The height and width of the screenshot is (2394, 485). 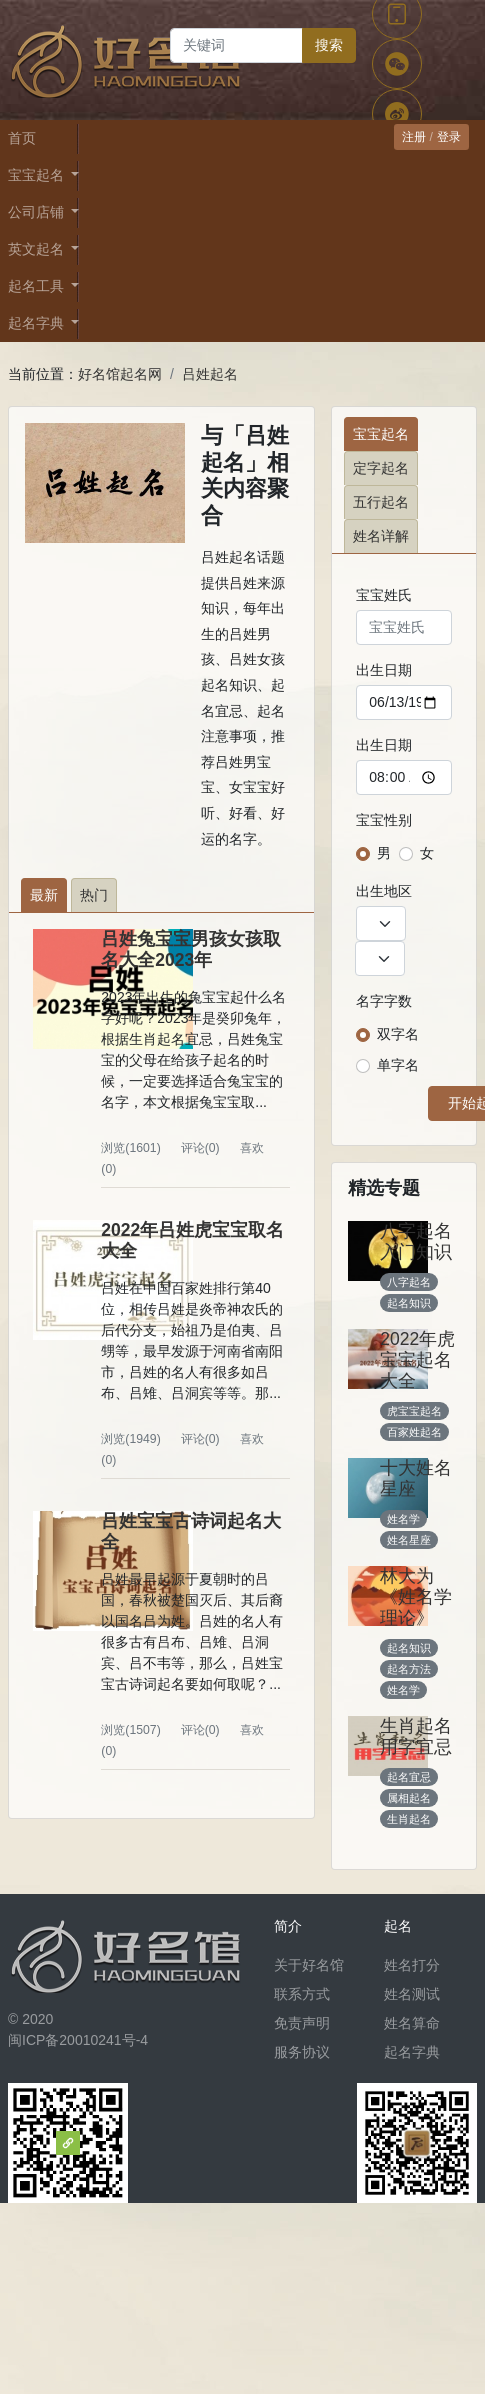 I want to click on 林大为《姓名学理论》, so click(x=416, y=1597).